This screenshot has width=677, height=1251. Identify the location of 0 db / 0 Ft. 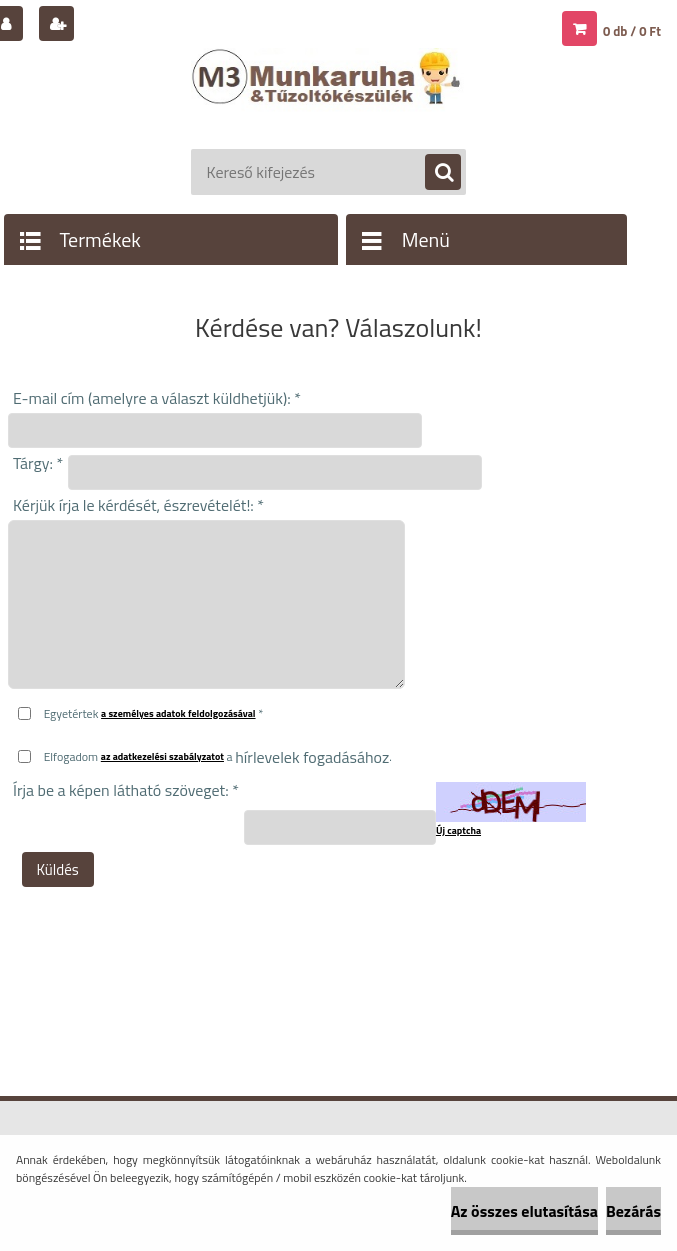
(632, 31).